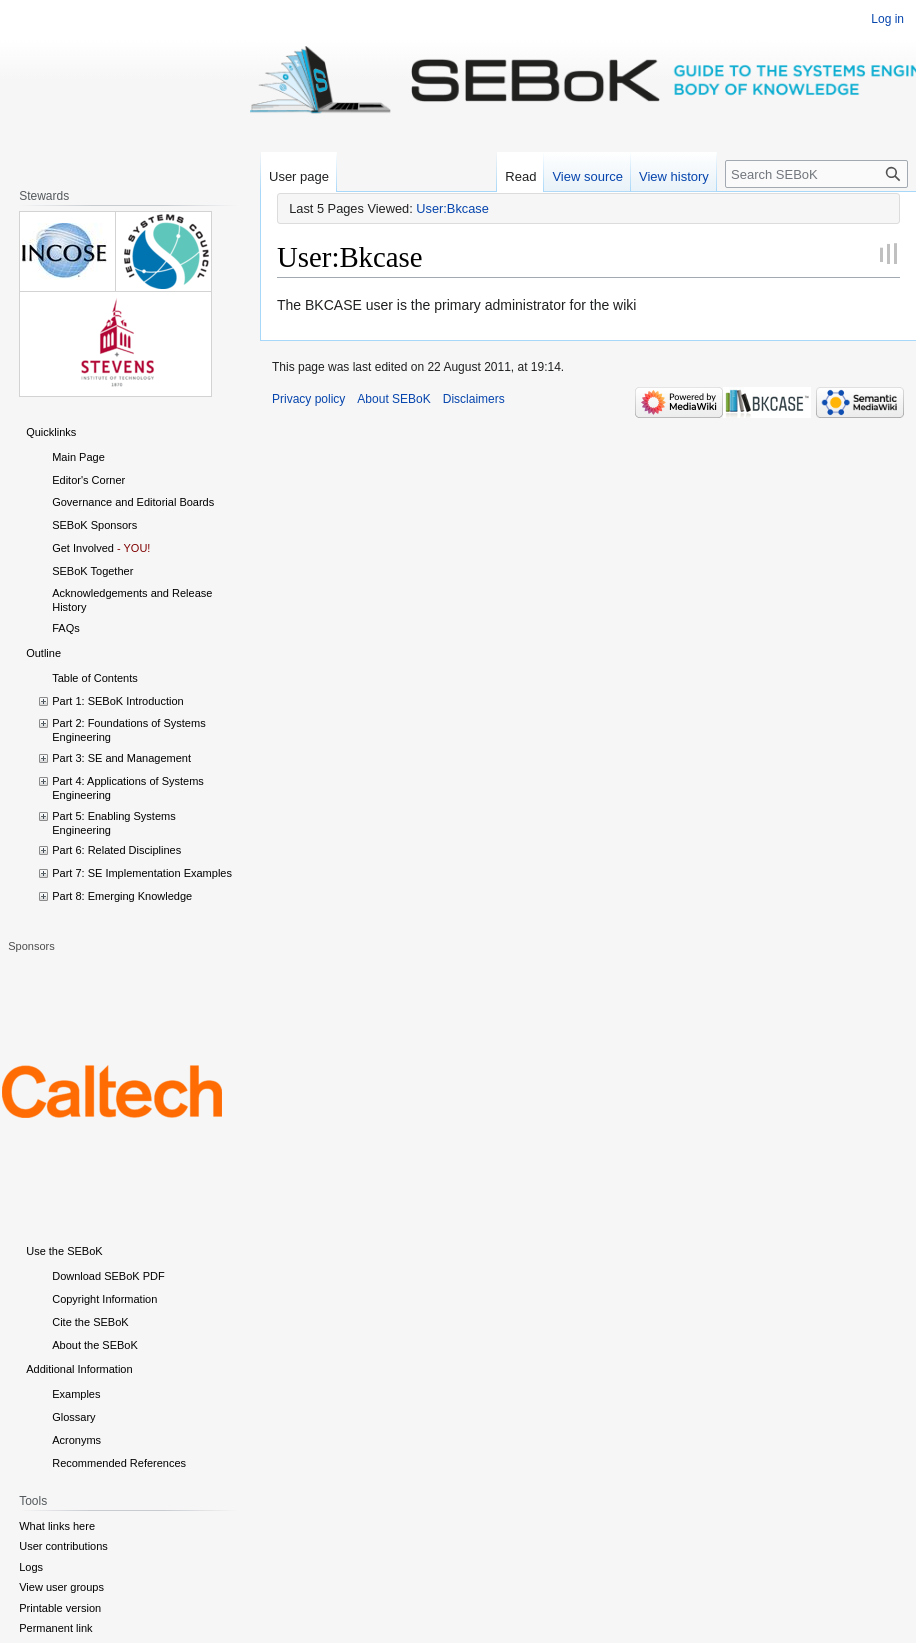  What do you see at coordinates (816, 174) in the screenshot?
I see `[Search SEBoK]` at bounding box center [816, 174].